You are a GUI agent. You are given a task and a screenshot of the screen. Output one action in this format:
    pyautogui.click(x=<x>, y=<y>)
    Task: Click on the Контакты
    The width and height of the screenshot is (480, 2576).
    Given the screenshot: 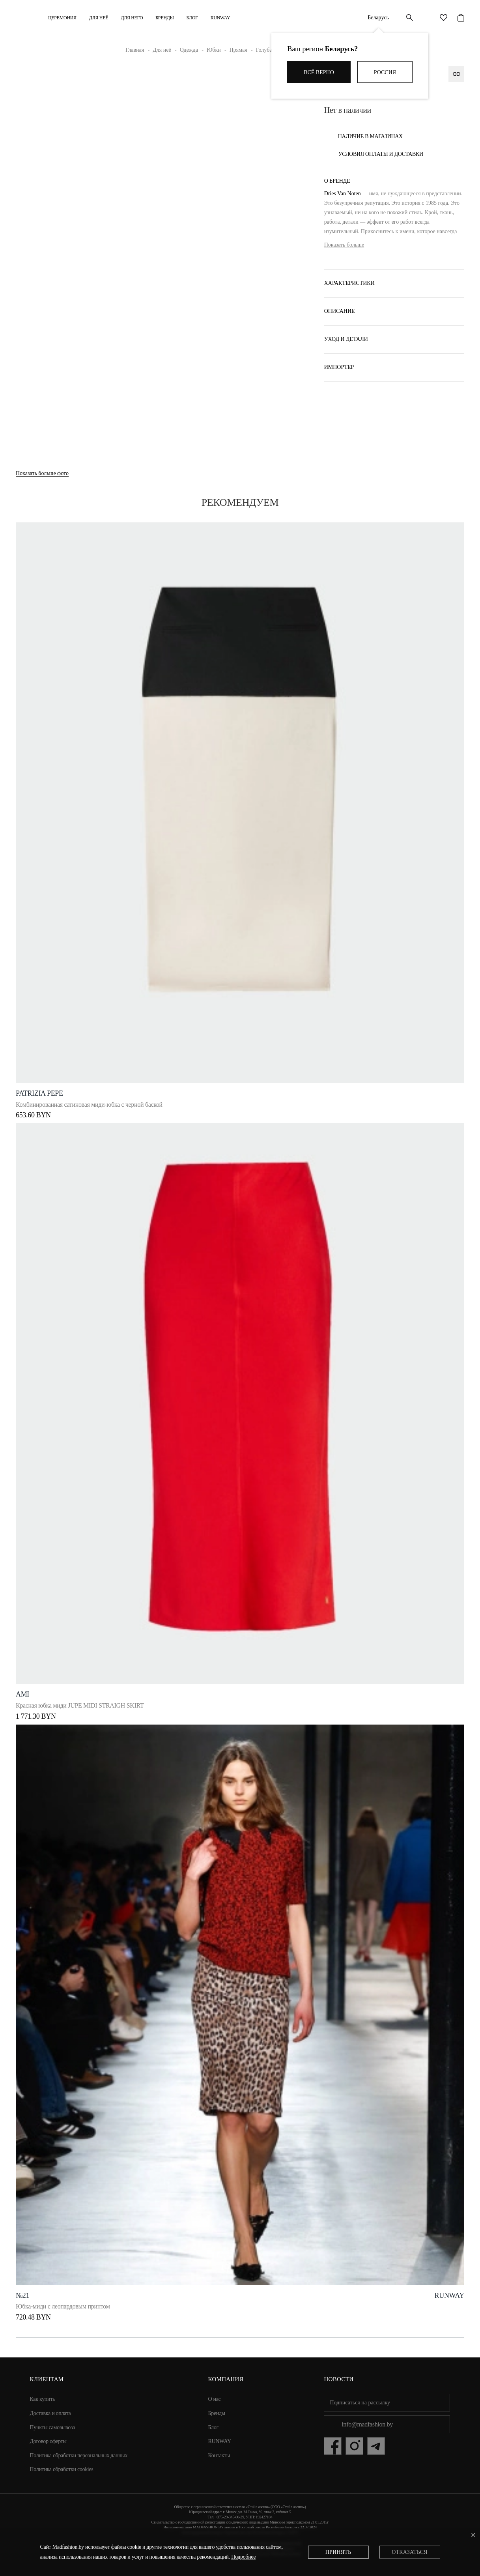 What is the action you would take?
    pyautogui.click(x=219, y=2455)
    